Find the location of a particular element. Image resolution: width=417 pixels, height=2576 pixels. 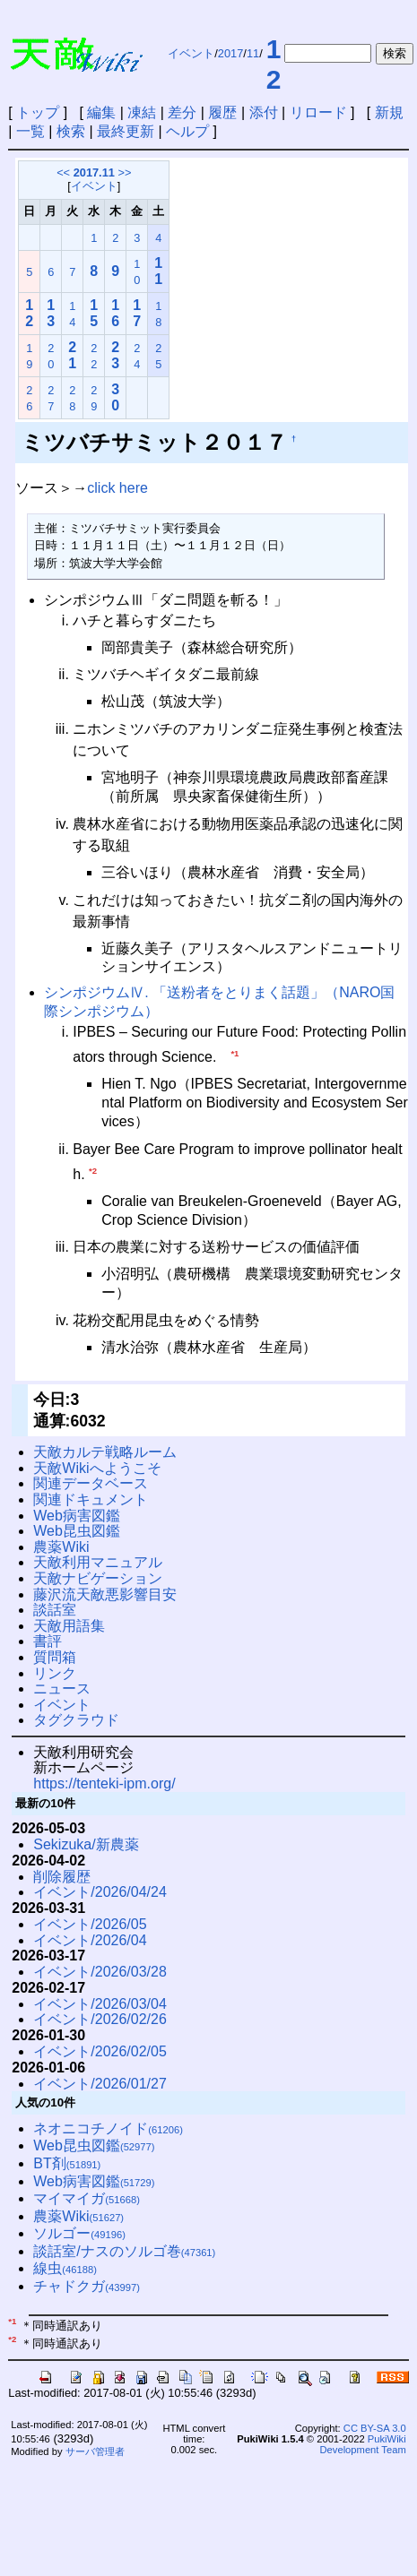

イベント/2026/04 is located at coordinates (89, 1940).